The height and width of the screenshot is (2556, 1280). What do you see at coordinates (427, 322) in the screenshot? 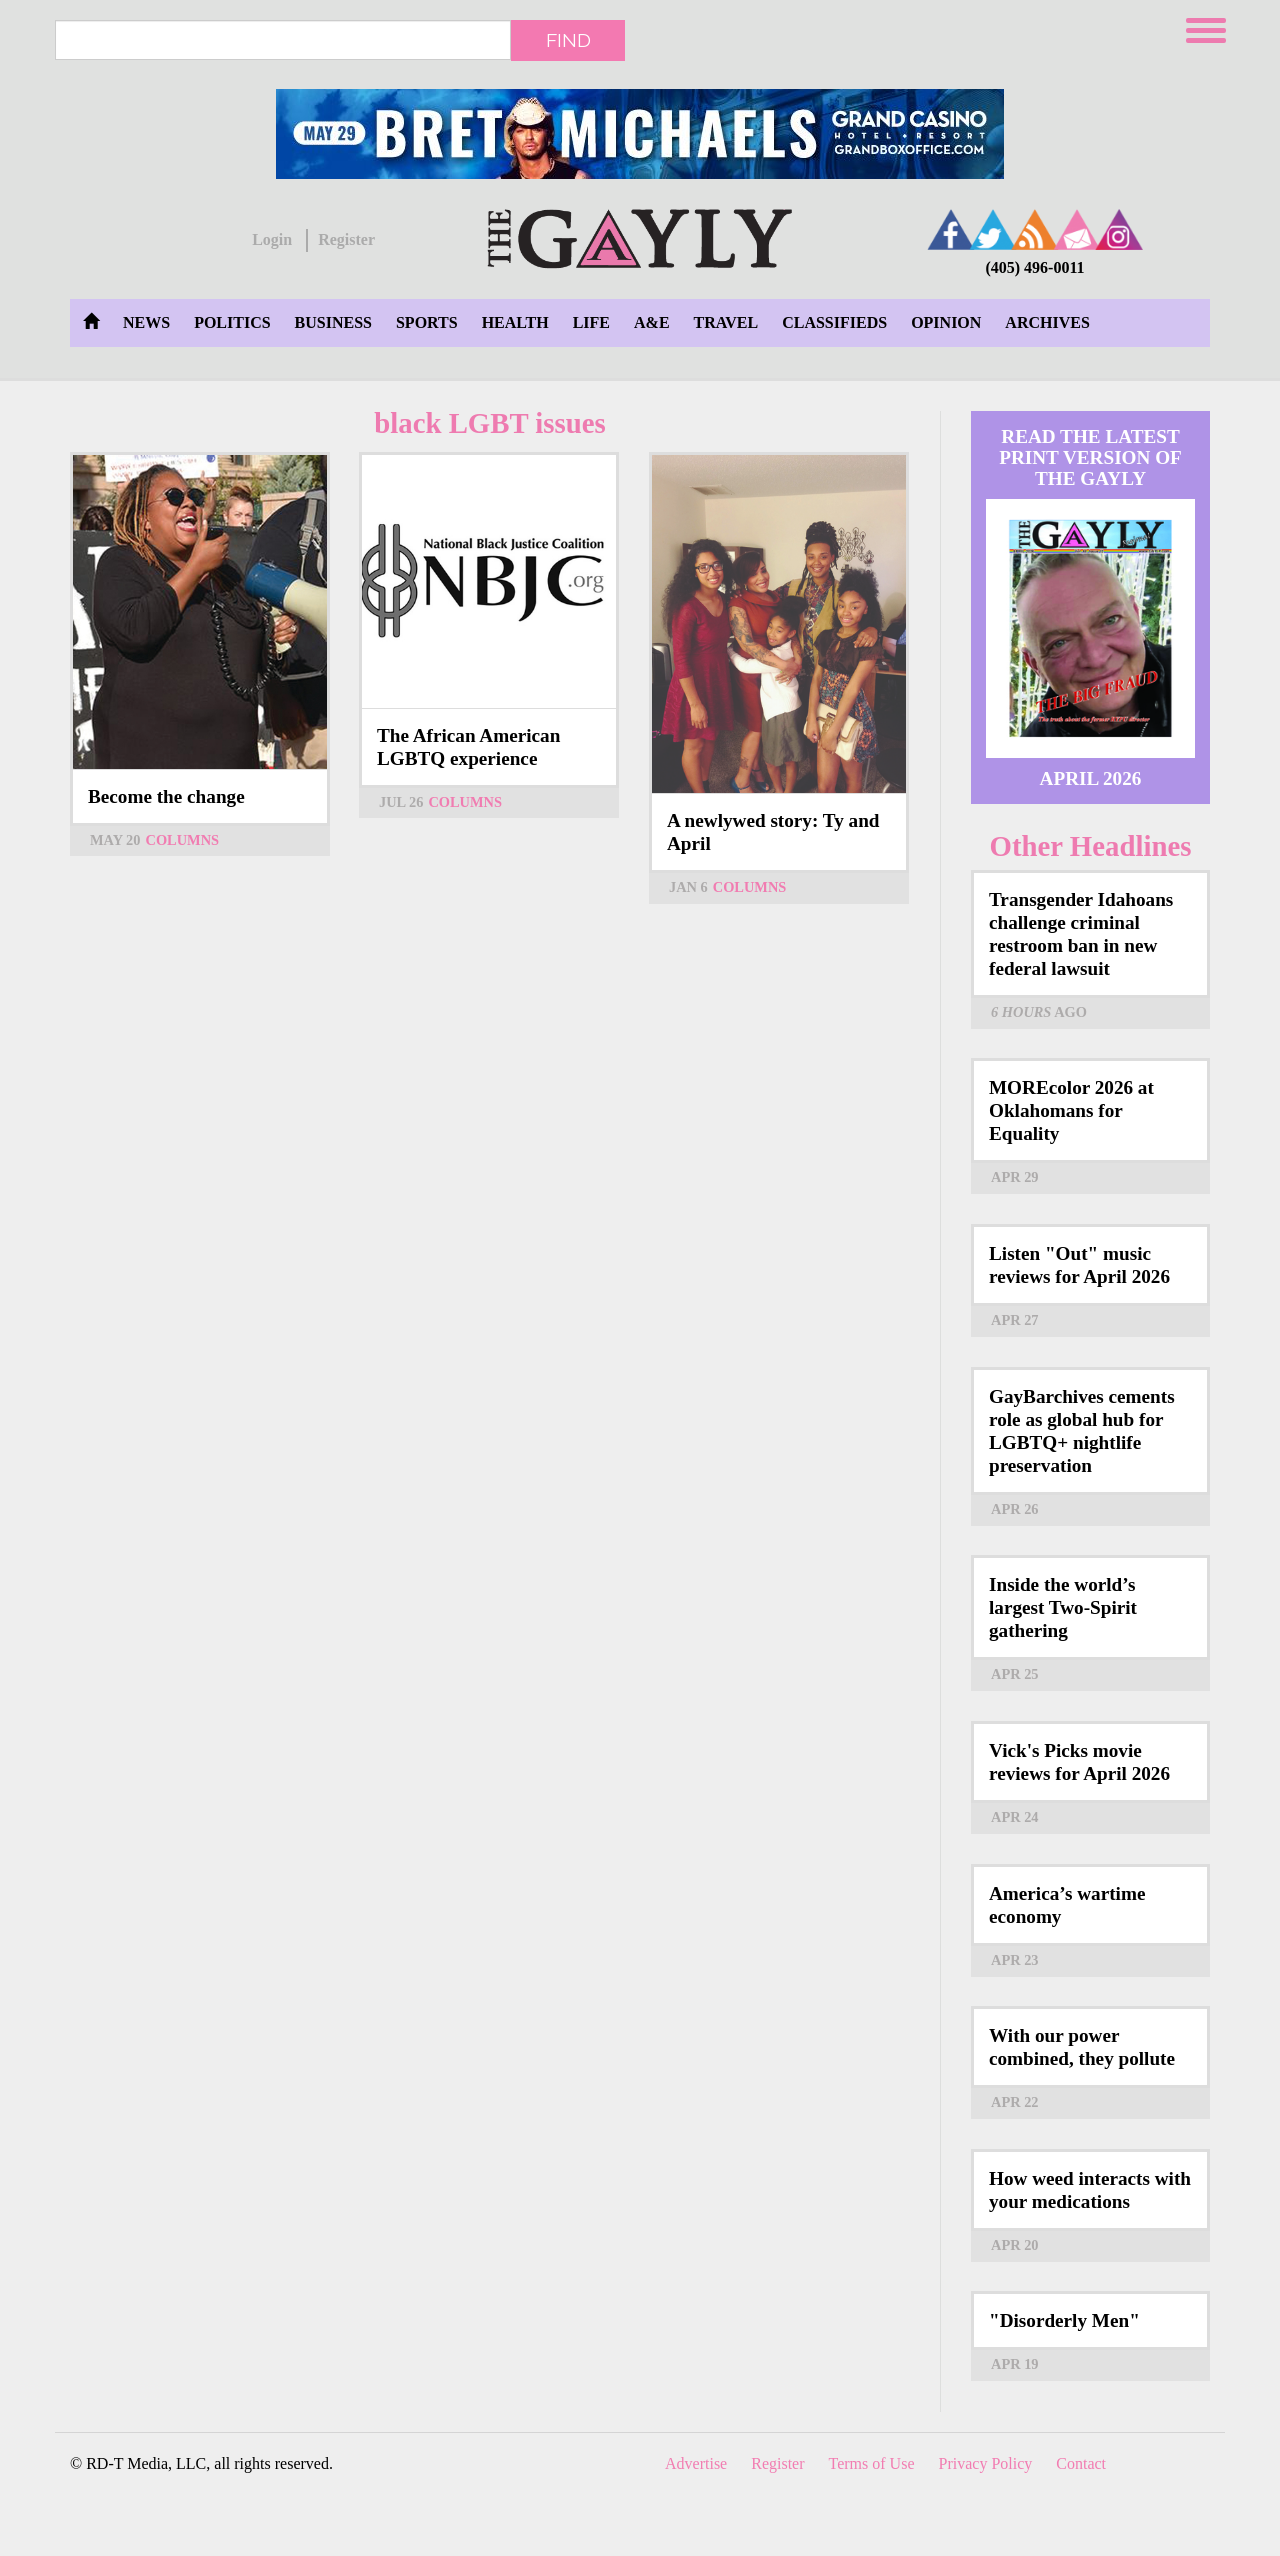
I see `Sports` at bounding box center [427, 322].